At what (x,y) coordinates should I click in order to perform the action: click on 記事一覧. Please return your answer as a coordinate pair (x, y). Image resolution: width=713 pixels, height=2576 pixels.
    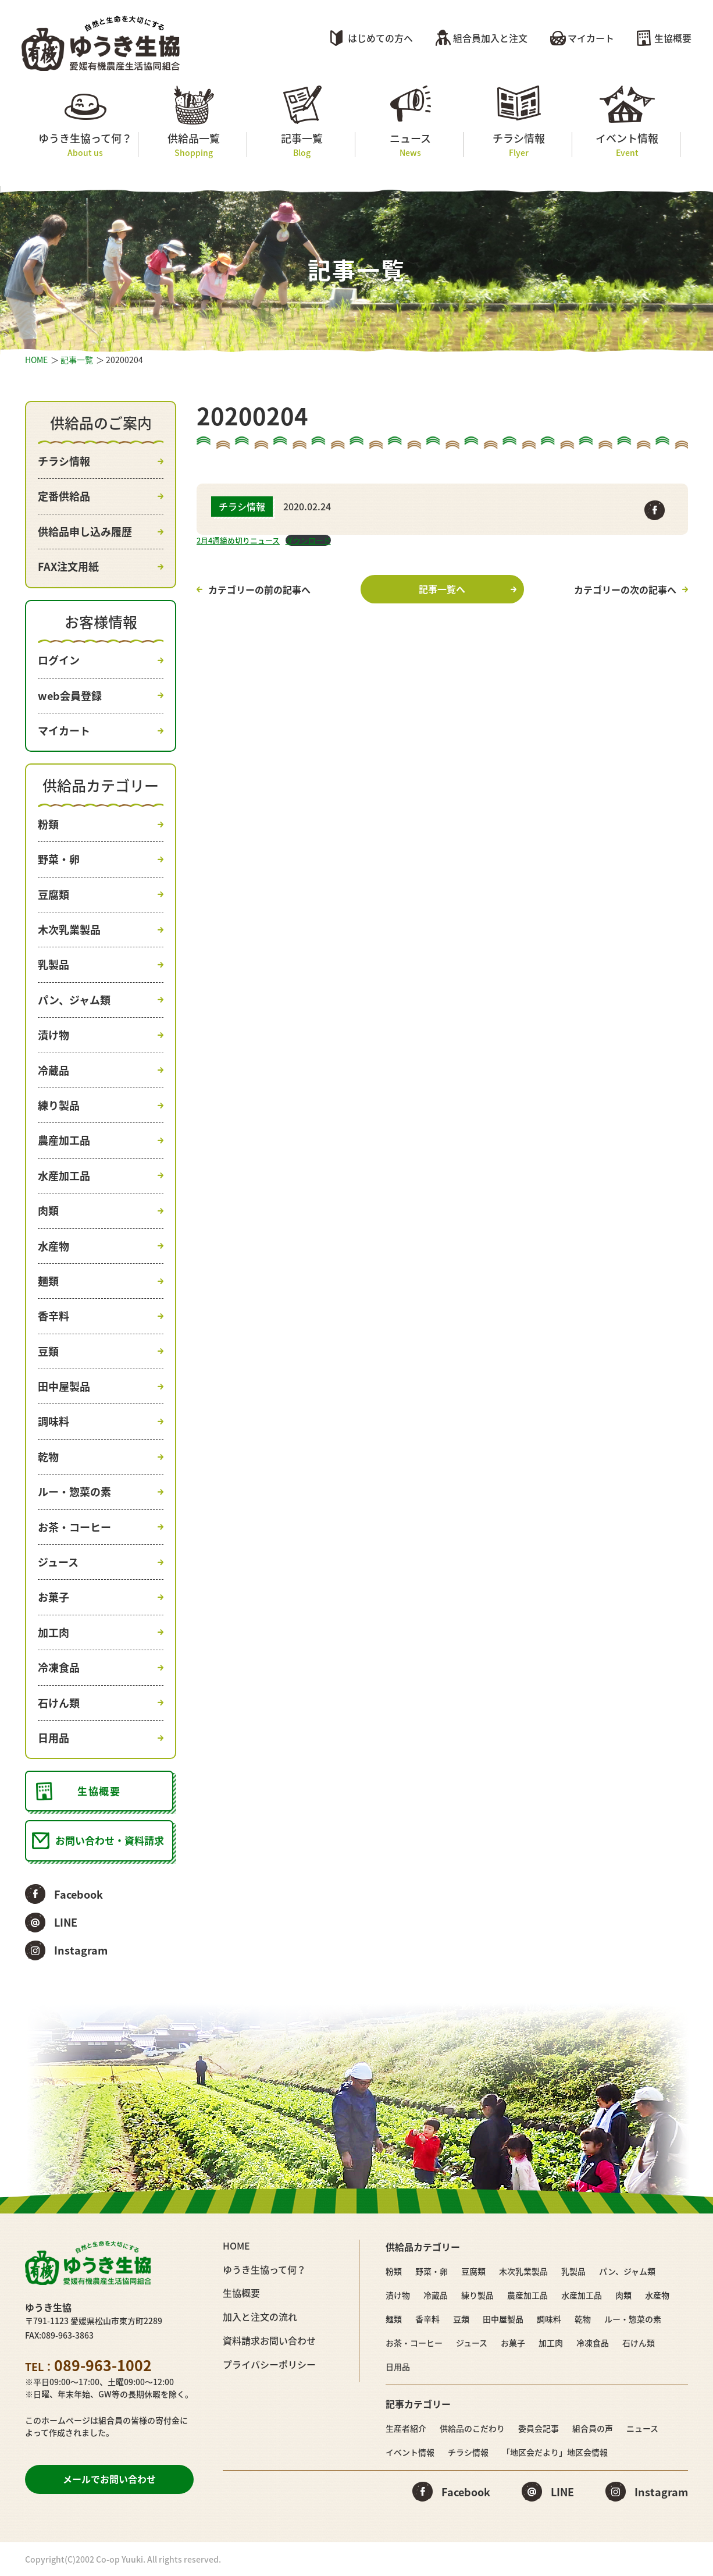
    Looking at the image, I should click on (302, 144).